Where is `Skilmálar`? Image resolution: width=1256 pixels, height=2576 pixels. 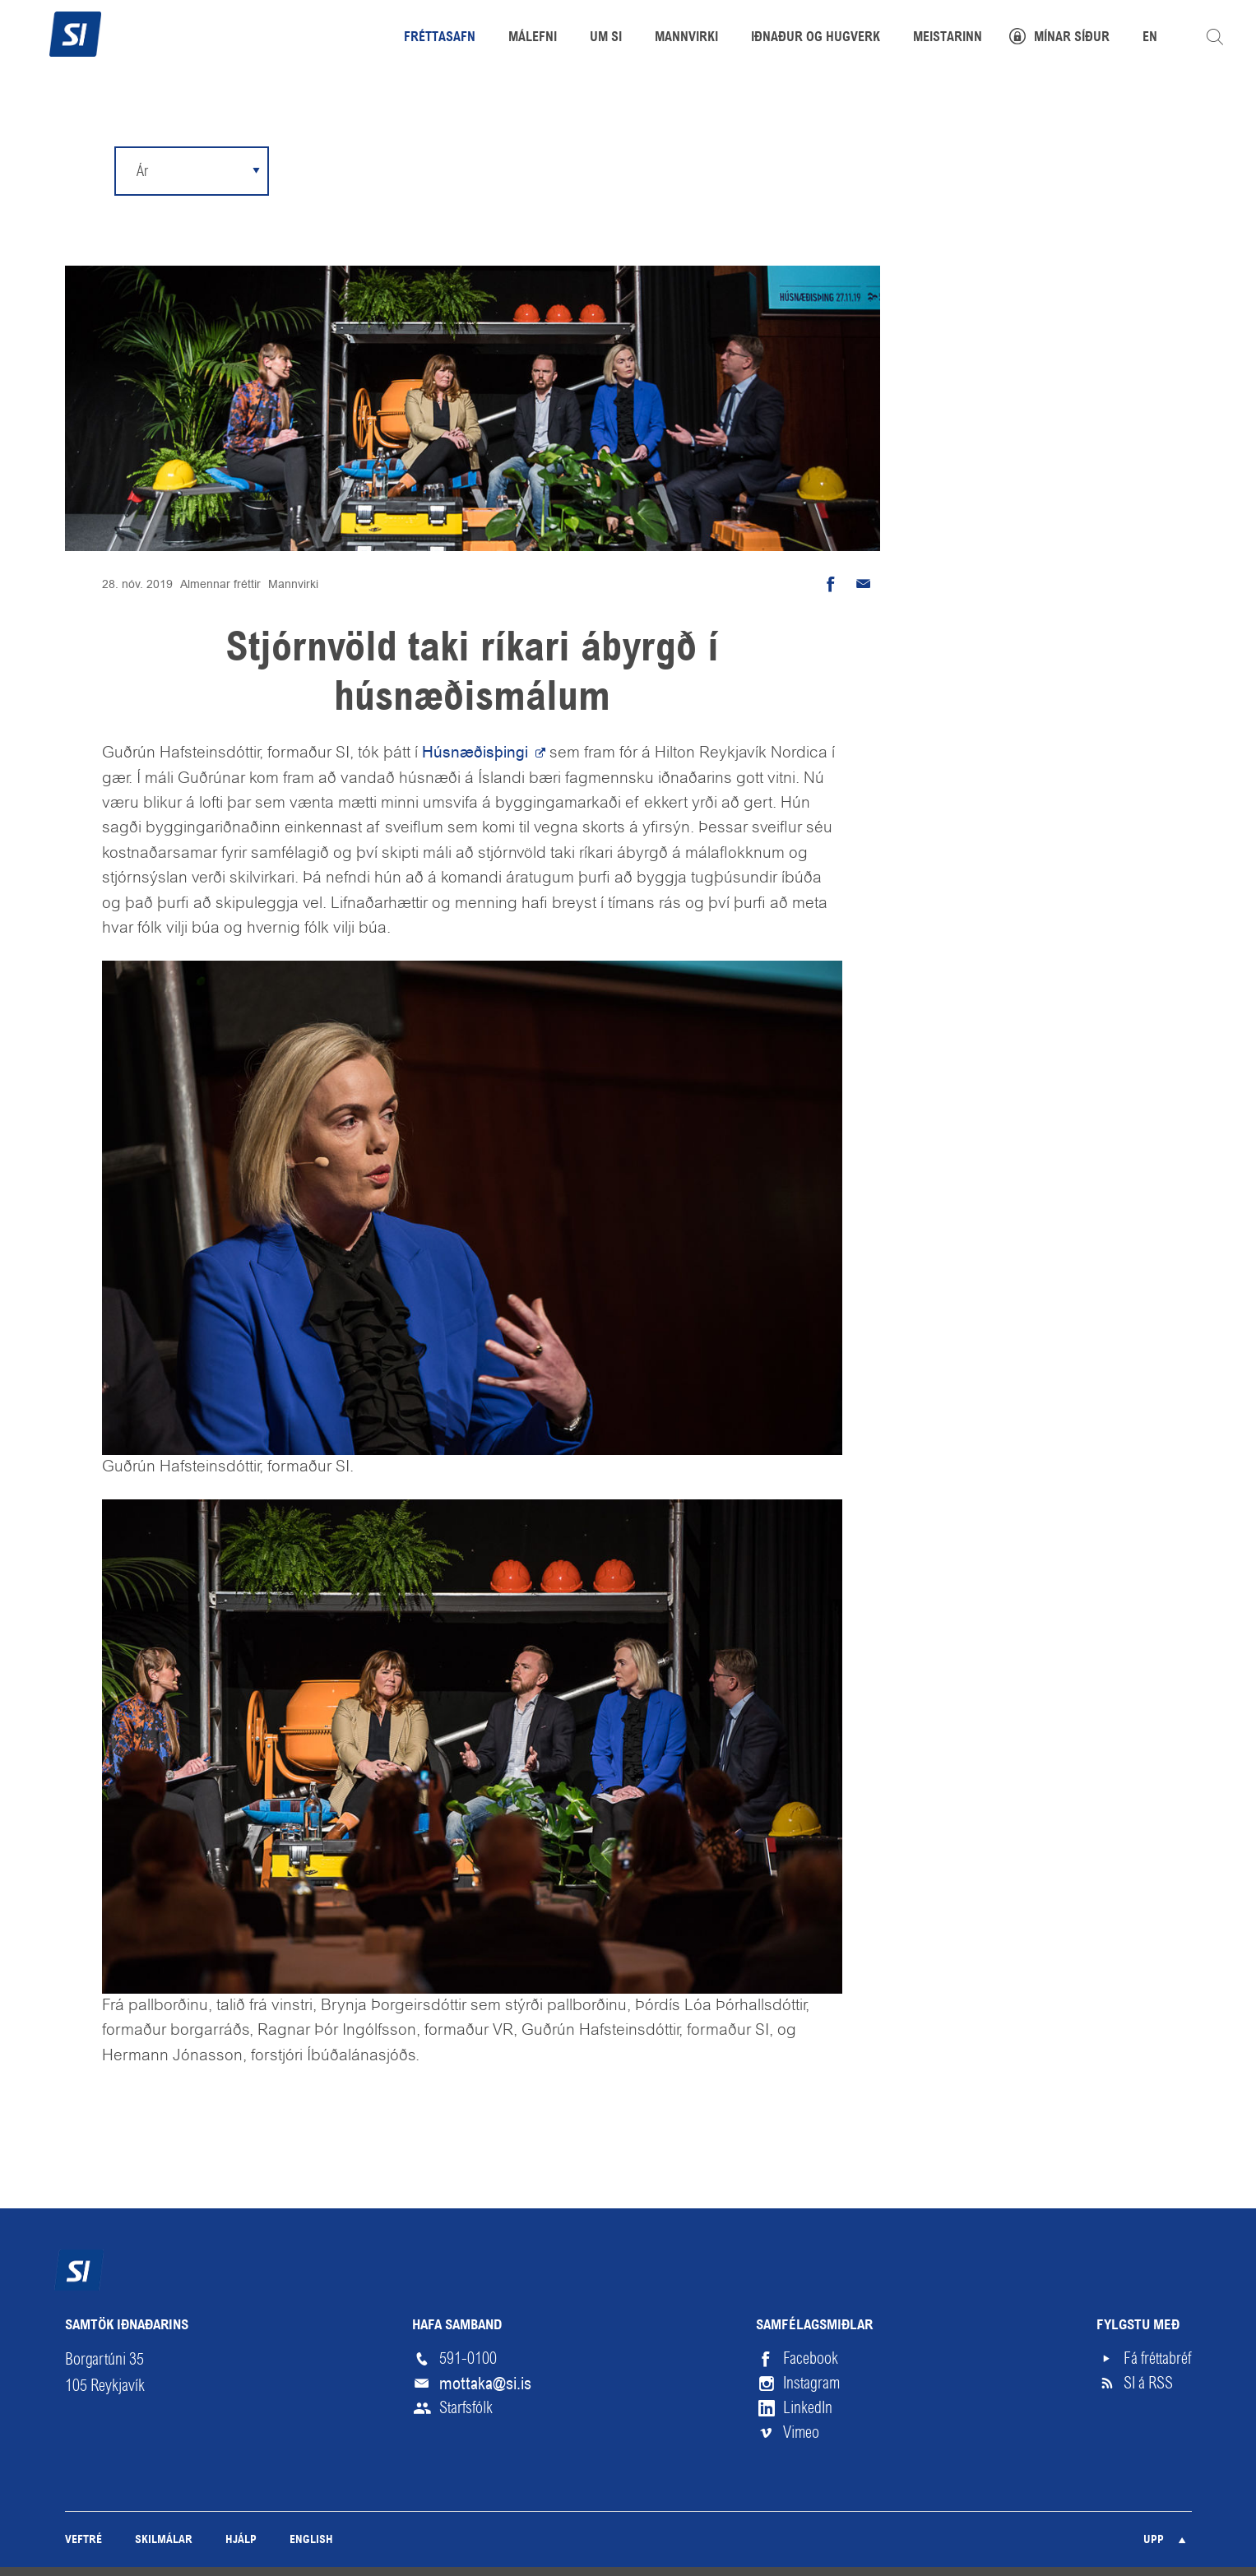
Skilmálar is located at coordinates (163, 2540).